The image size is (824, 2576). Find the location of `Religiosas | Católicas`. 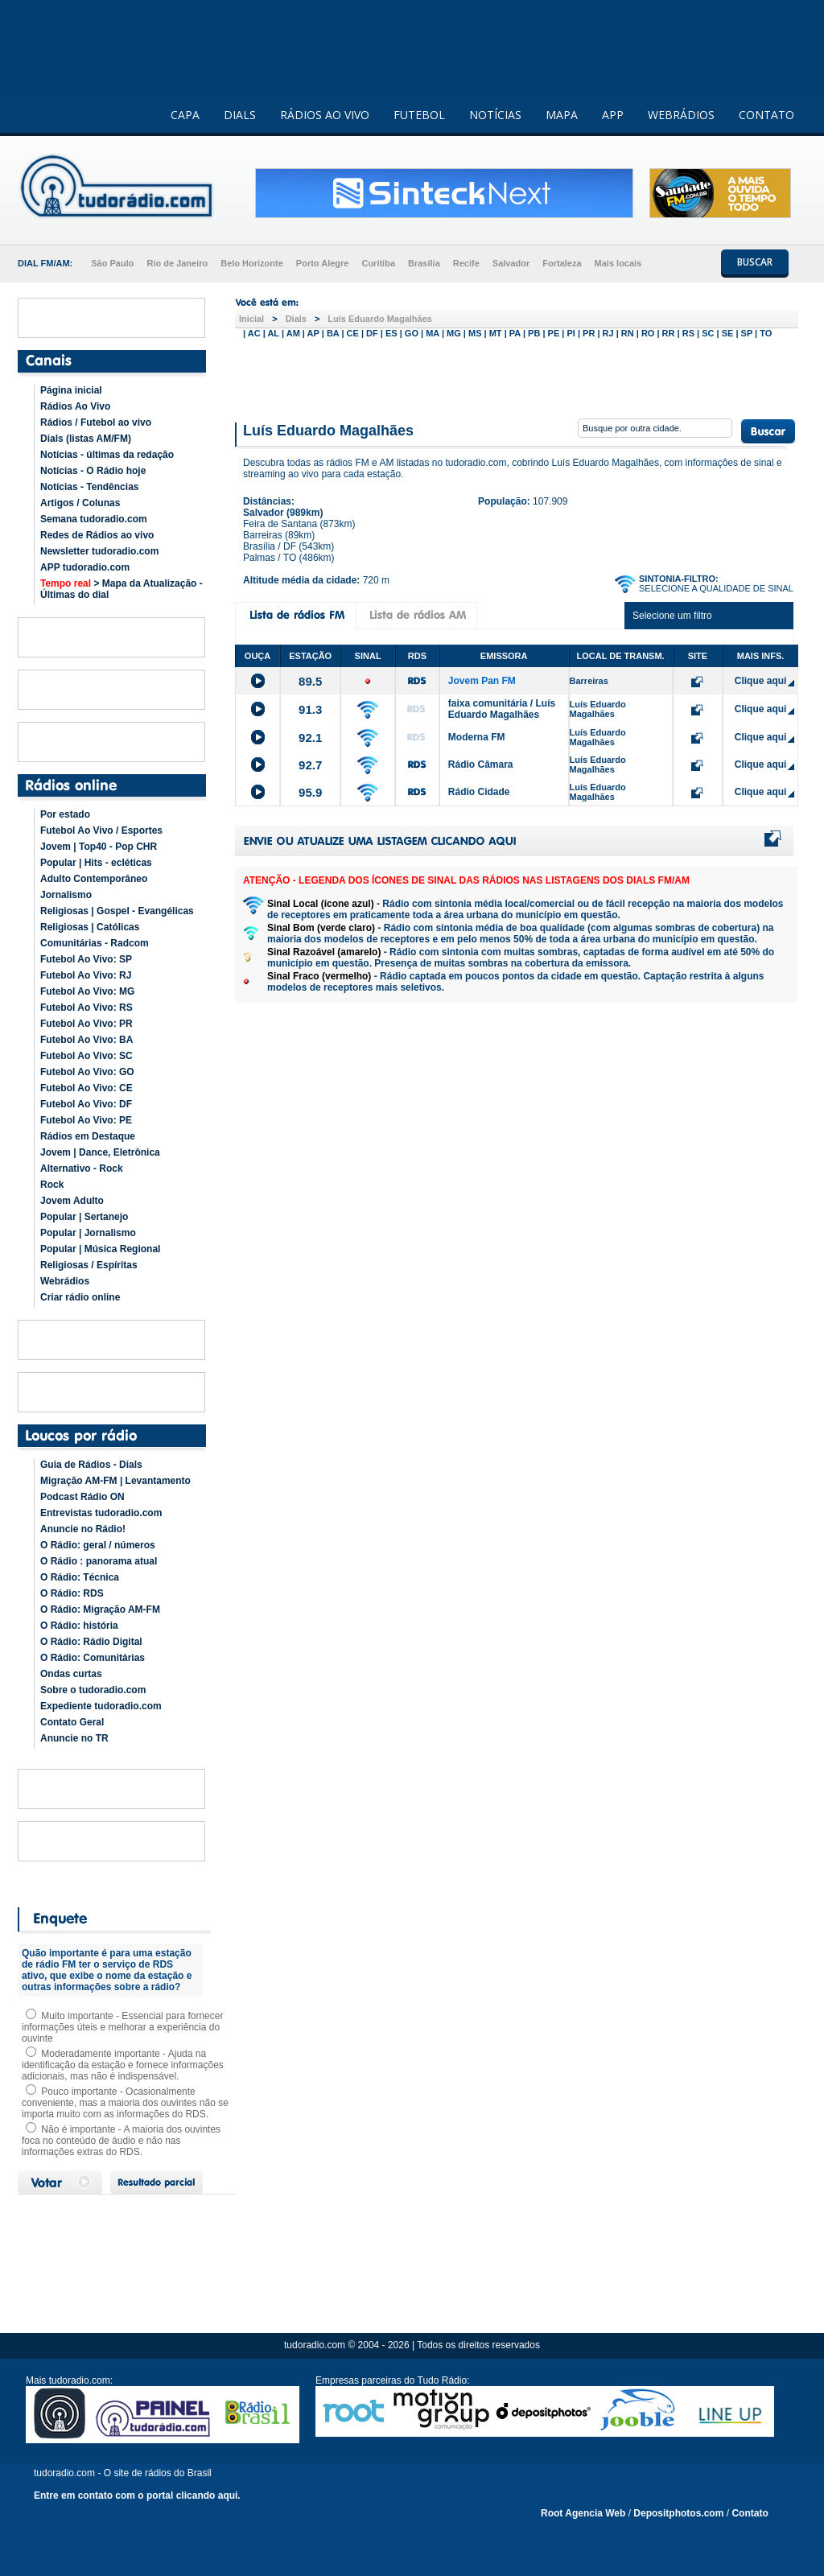

Religiosas | Católicas is located at coordinates (89, 927).